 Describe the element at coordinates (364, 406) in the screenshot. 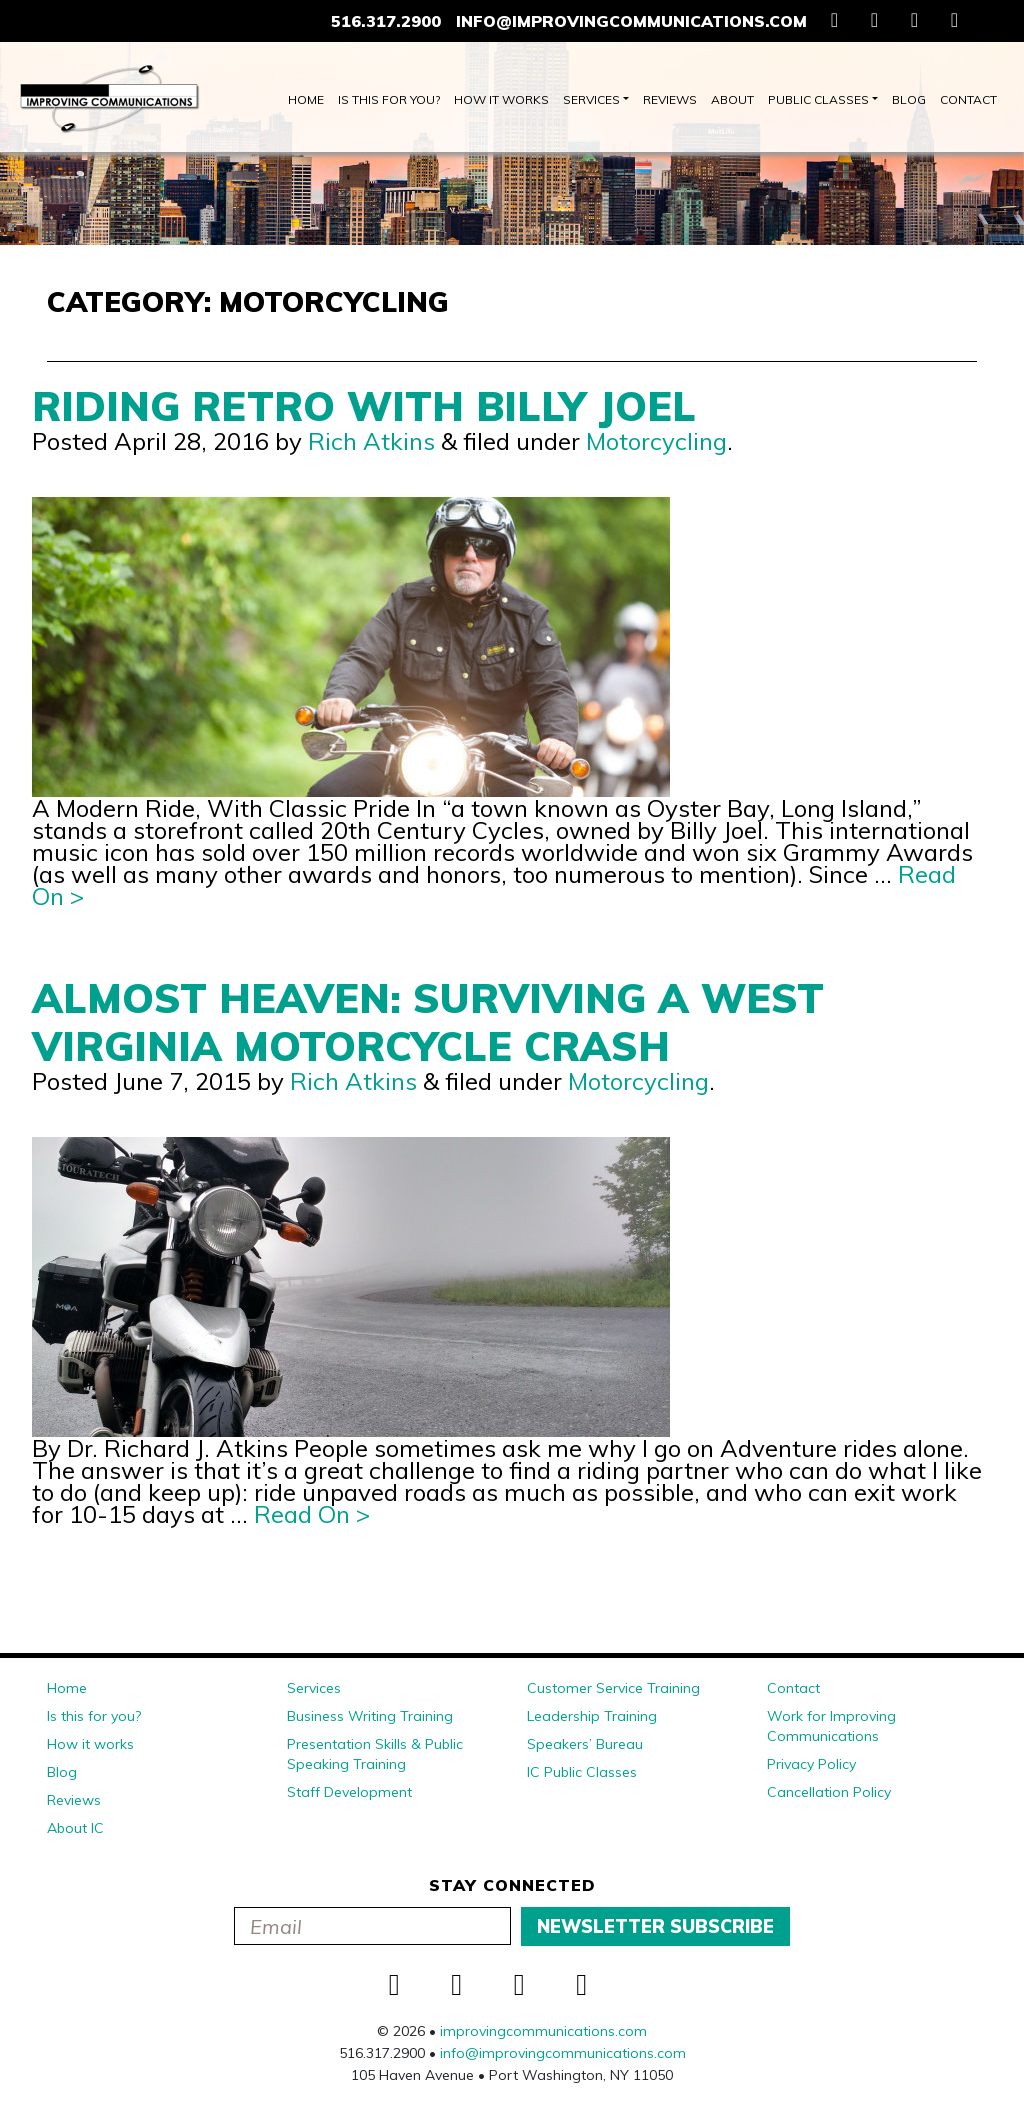

I see `Riding Retro With Billy Joel` at that location.